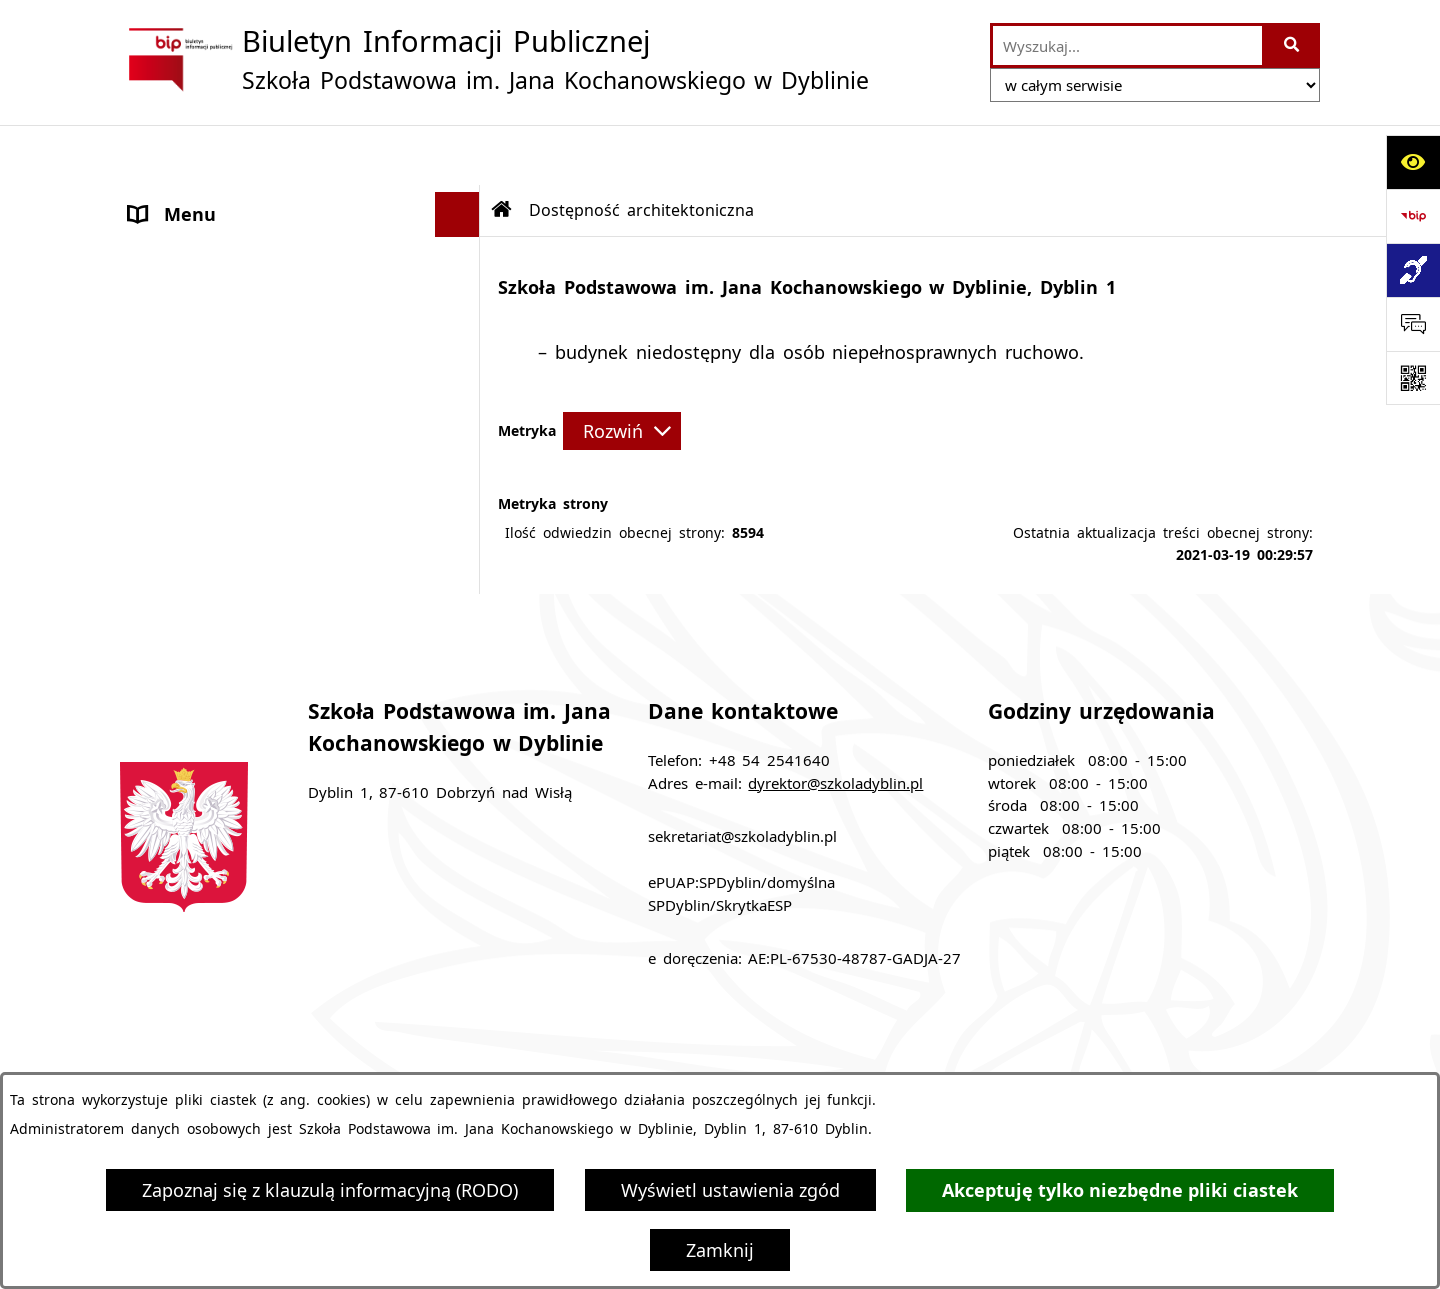  What do you see at coordinates (272, 1055) in the screenshot?
I see `Stan załatwianych spraw` at bounding box center [272, 1055].